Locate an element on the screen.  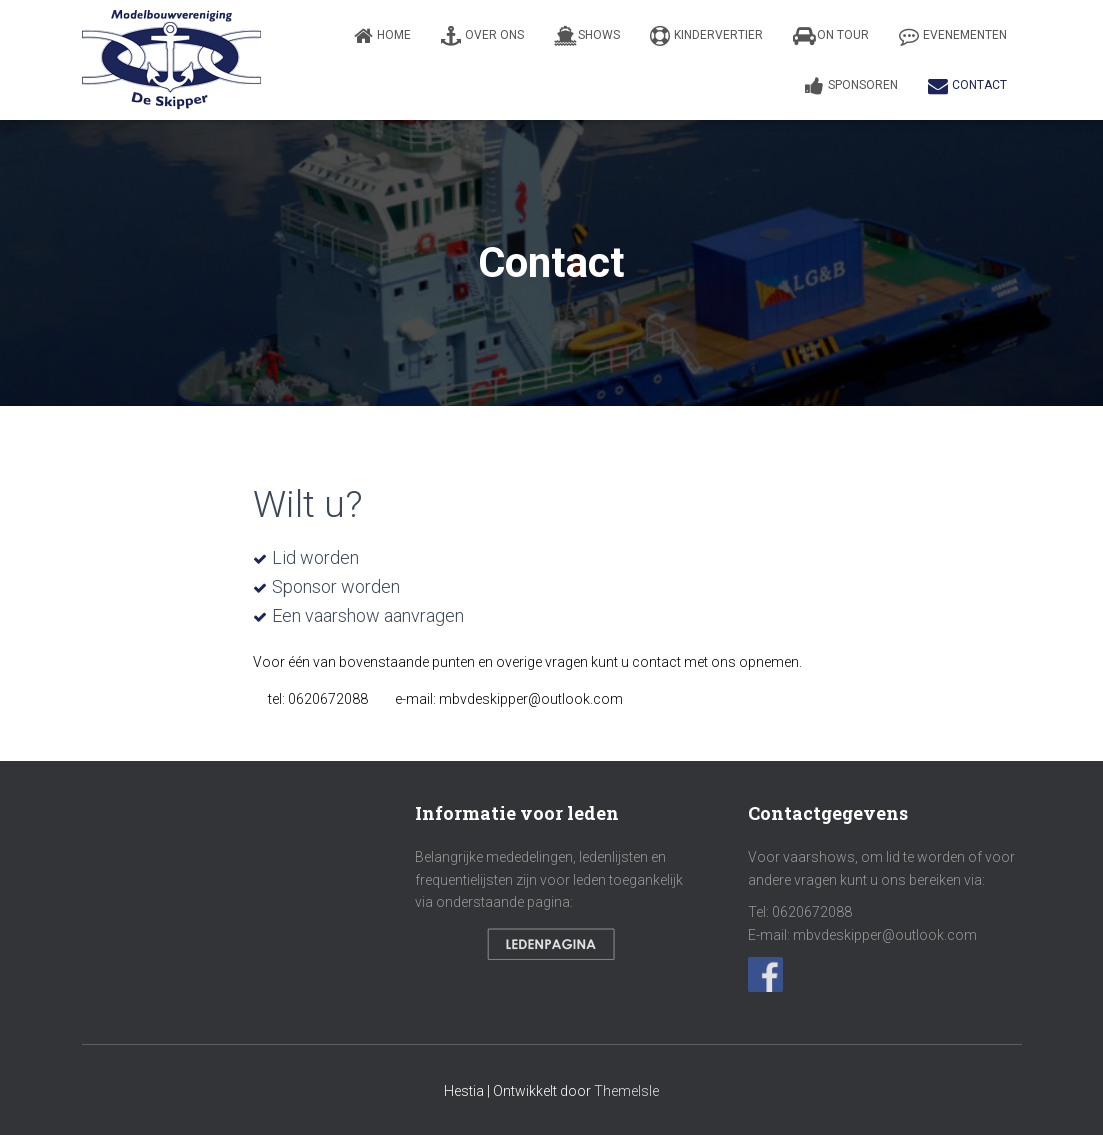
Contact is located at coordinates (967, 86).